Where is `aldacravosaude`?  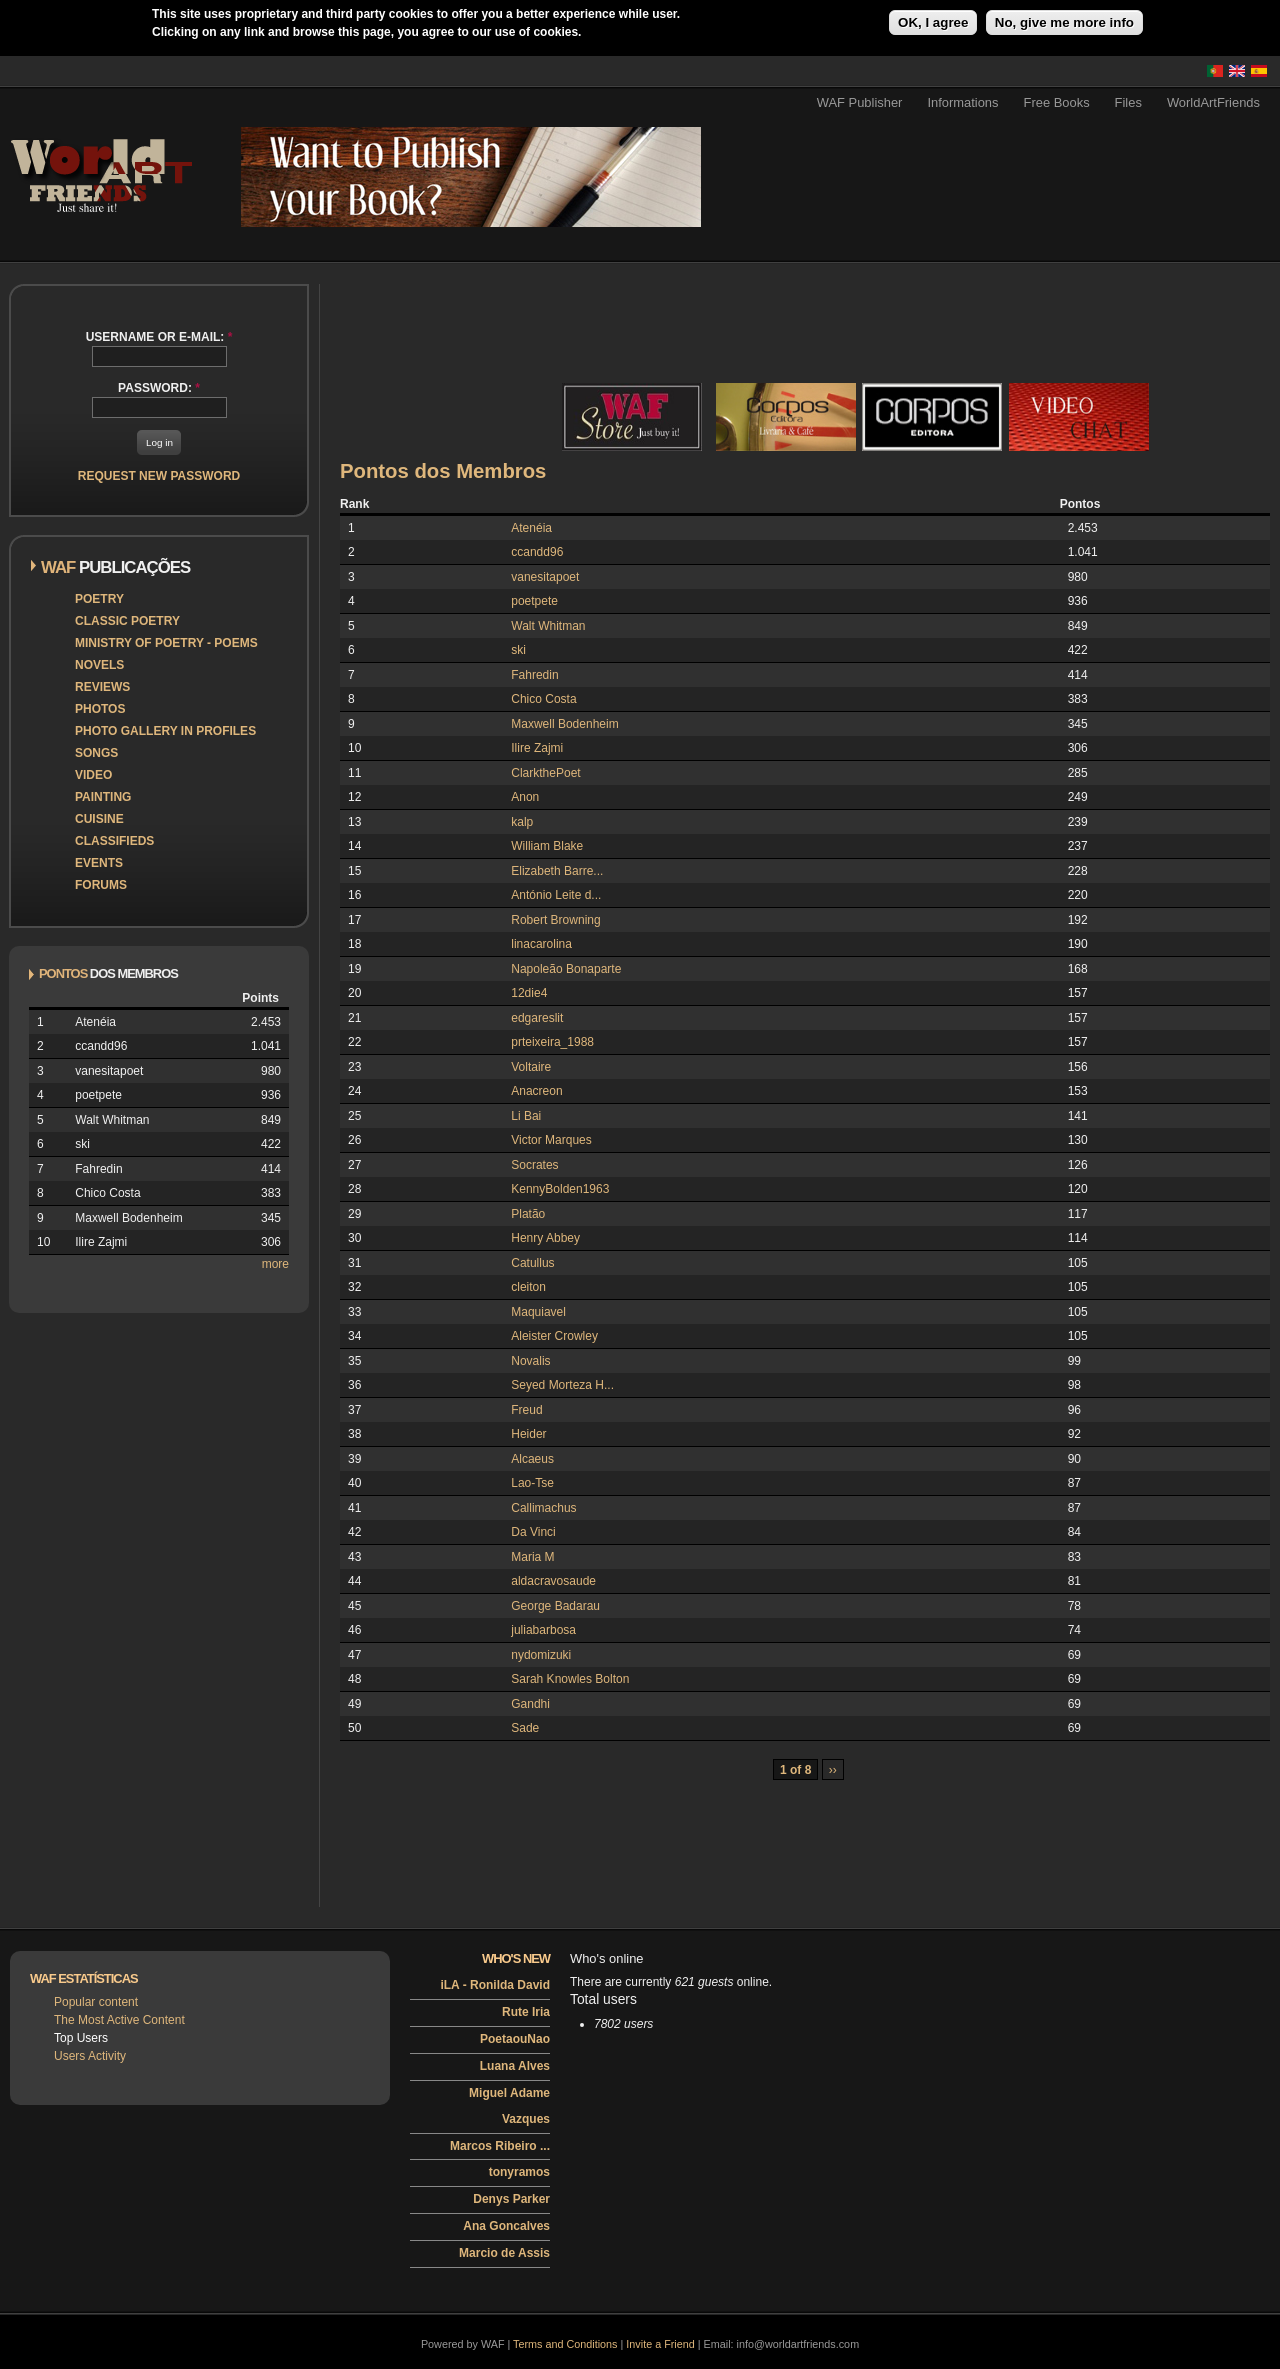
aldacravosaude is located at coordinates (553, 1581).